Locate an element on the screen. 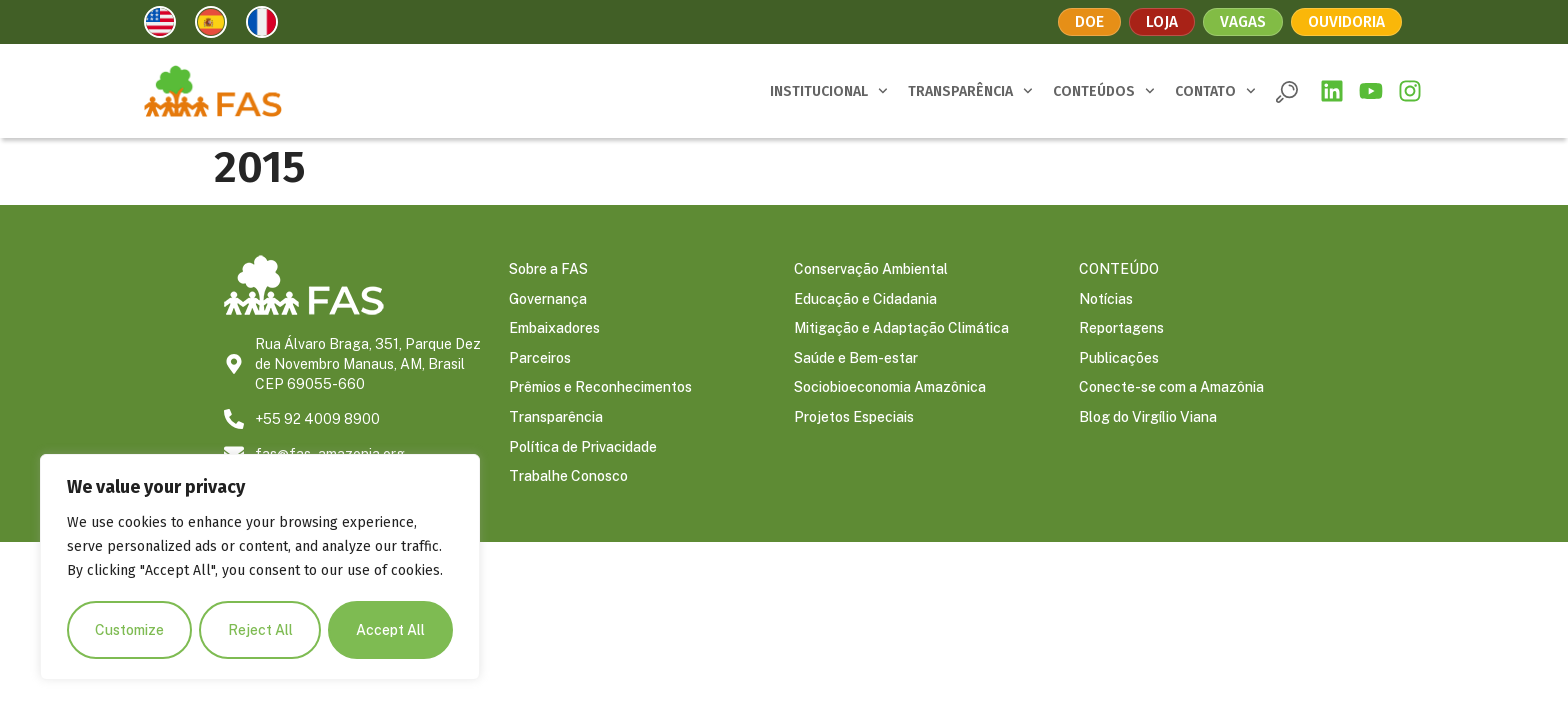  Blog do Virgílio Viana is located at coordinates (1148, 420).